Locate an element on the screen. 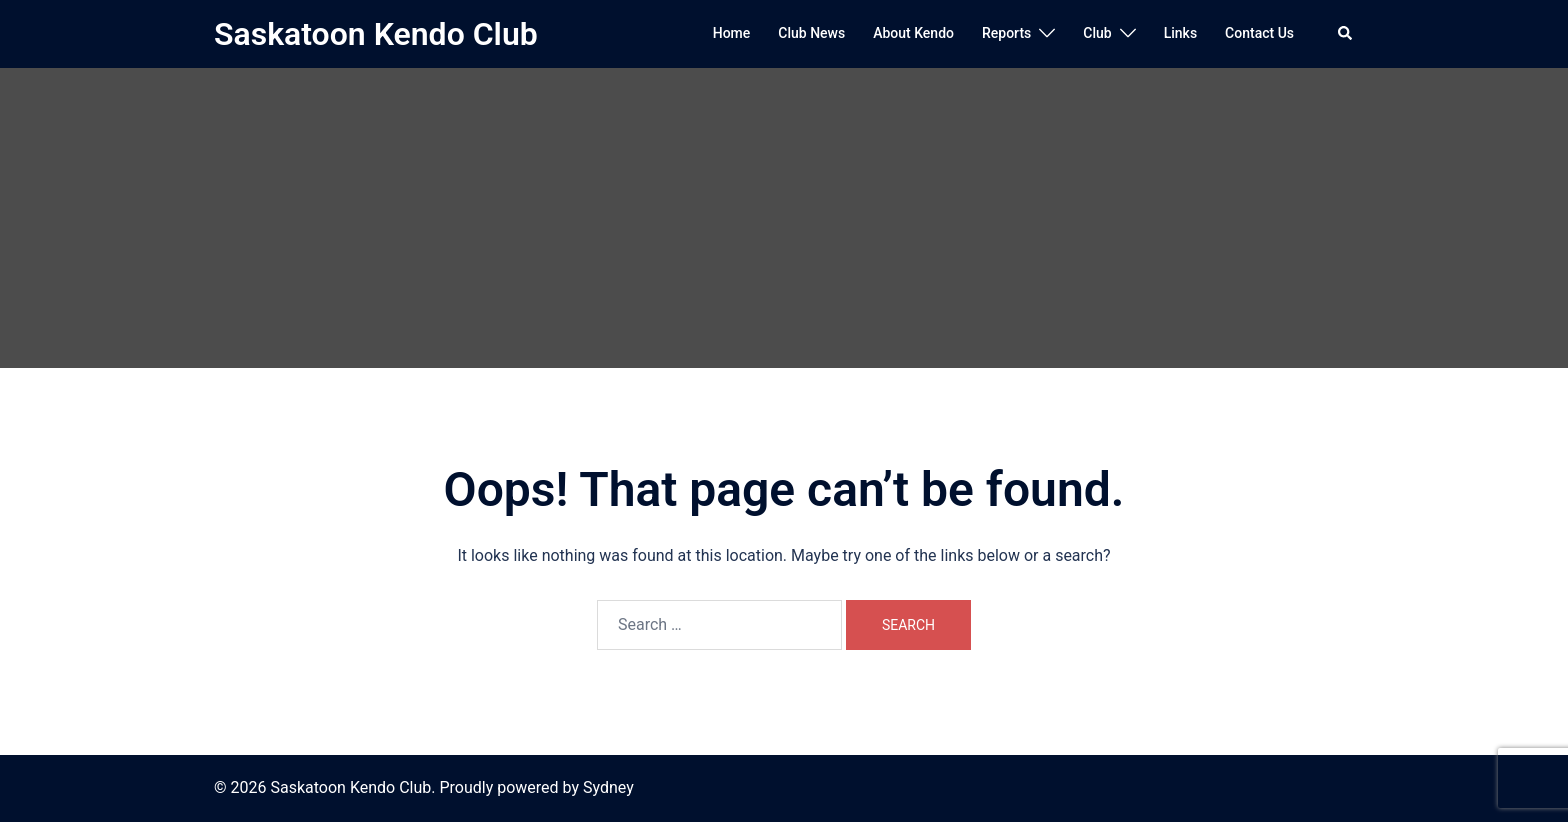  Reports is located at coordinates (1006, 33).